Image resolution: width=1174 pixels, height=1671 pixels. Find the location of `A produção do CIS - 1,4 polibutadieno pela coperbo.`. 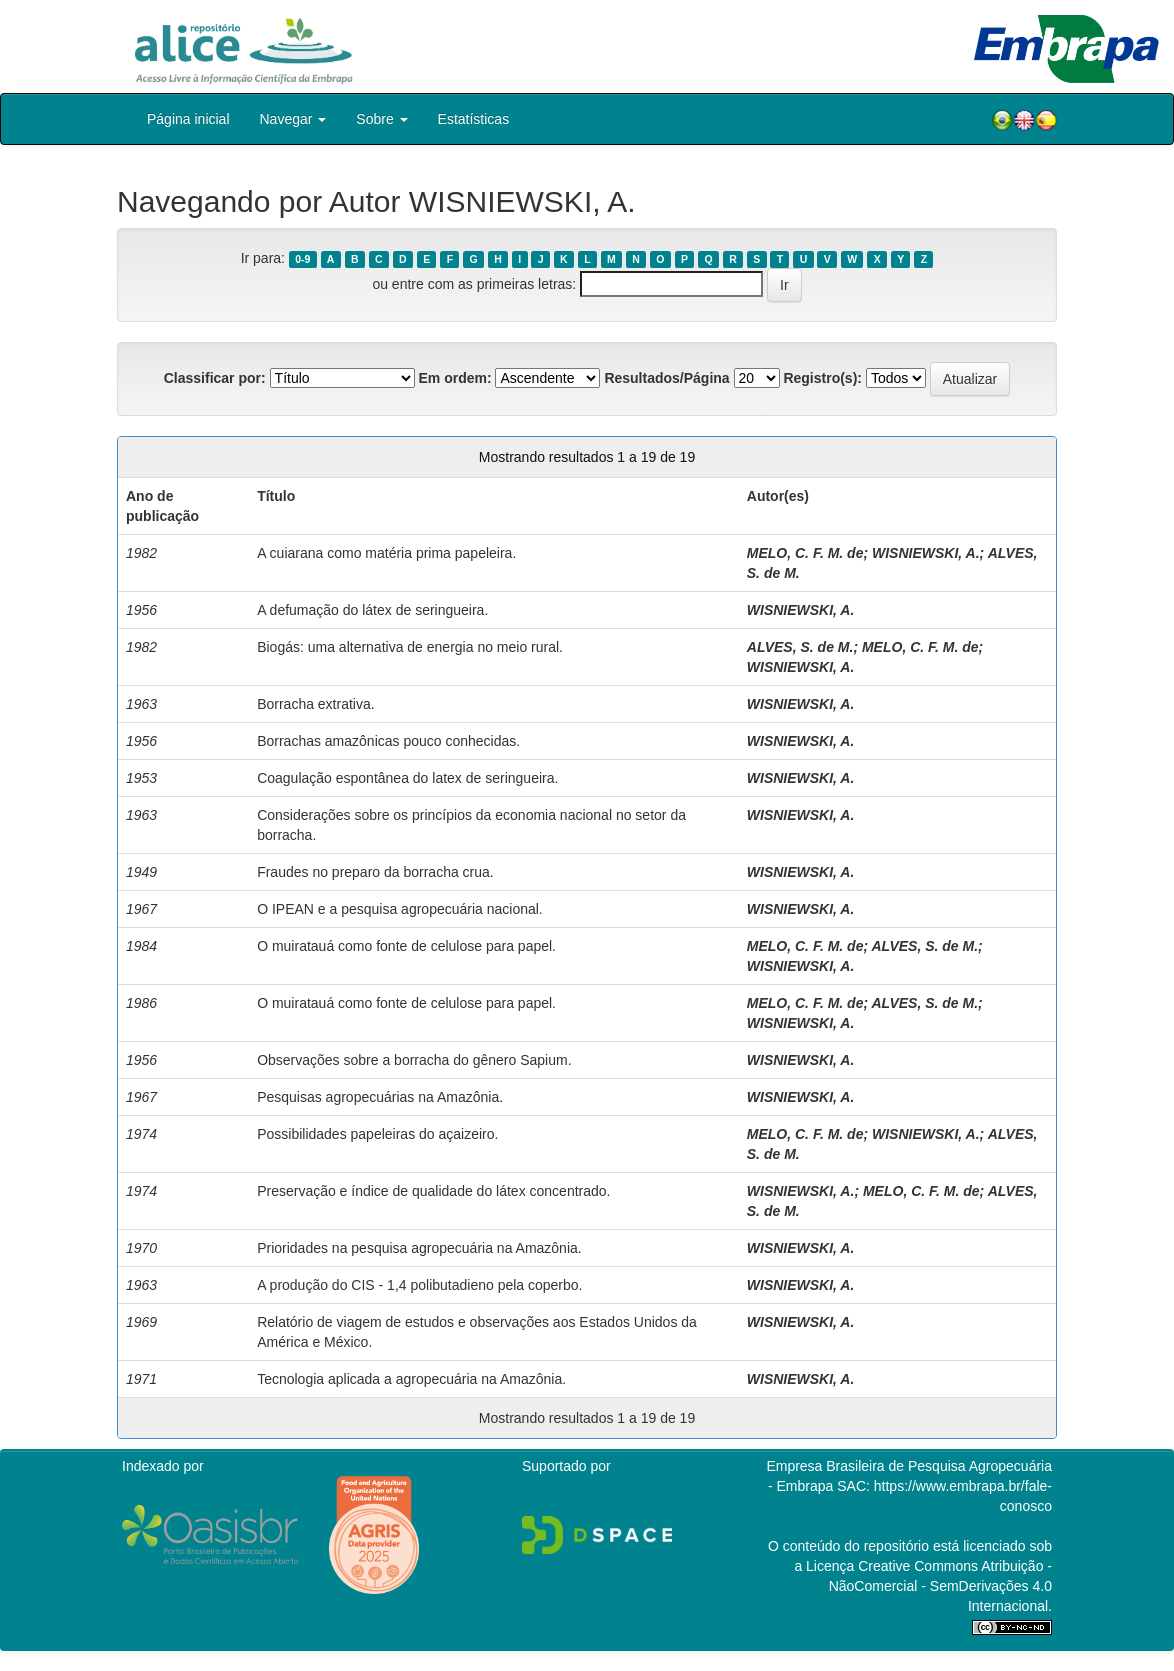

A produção do CIS - 1,4 polibutadieno pela coperbo. is located at coordinates (419, 1285).